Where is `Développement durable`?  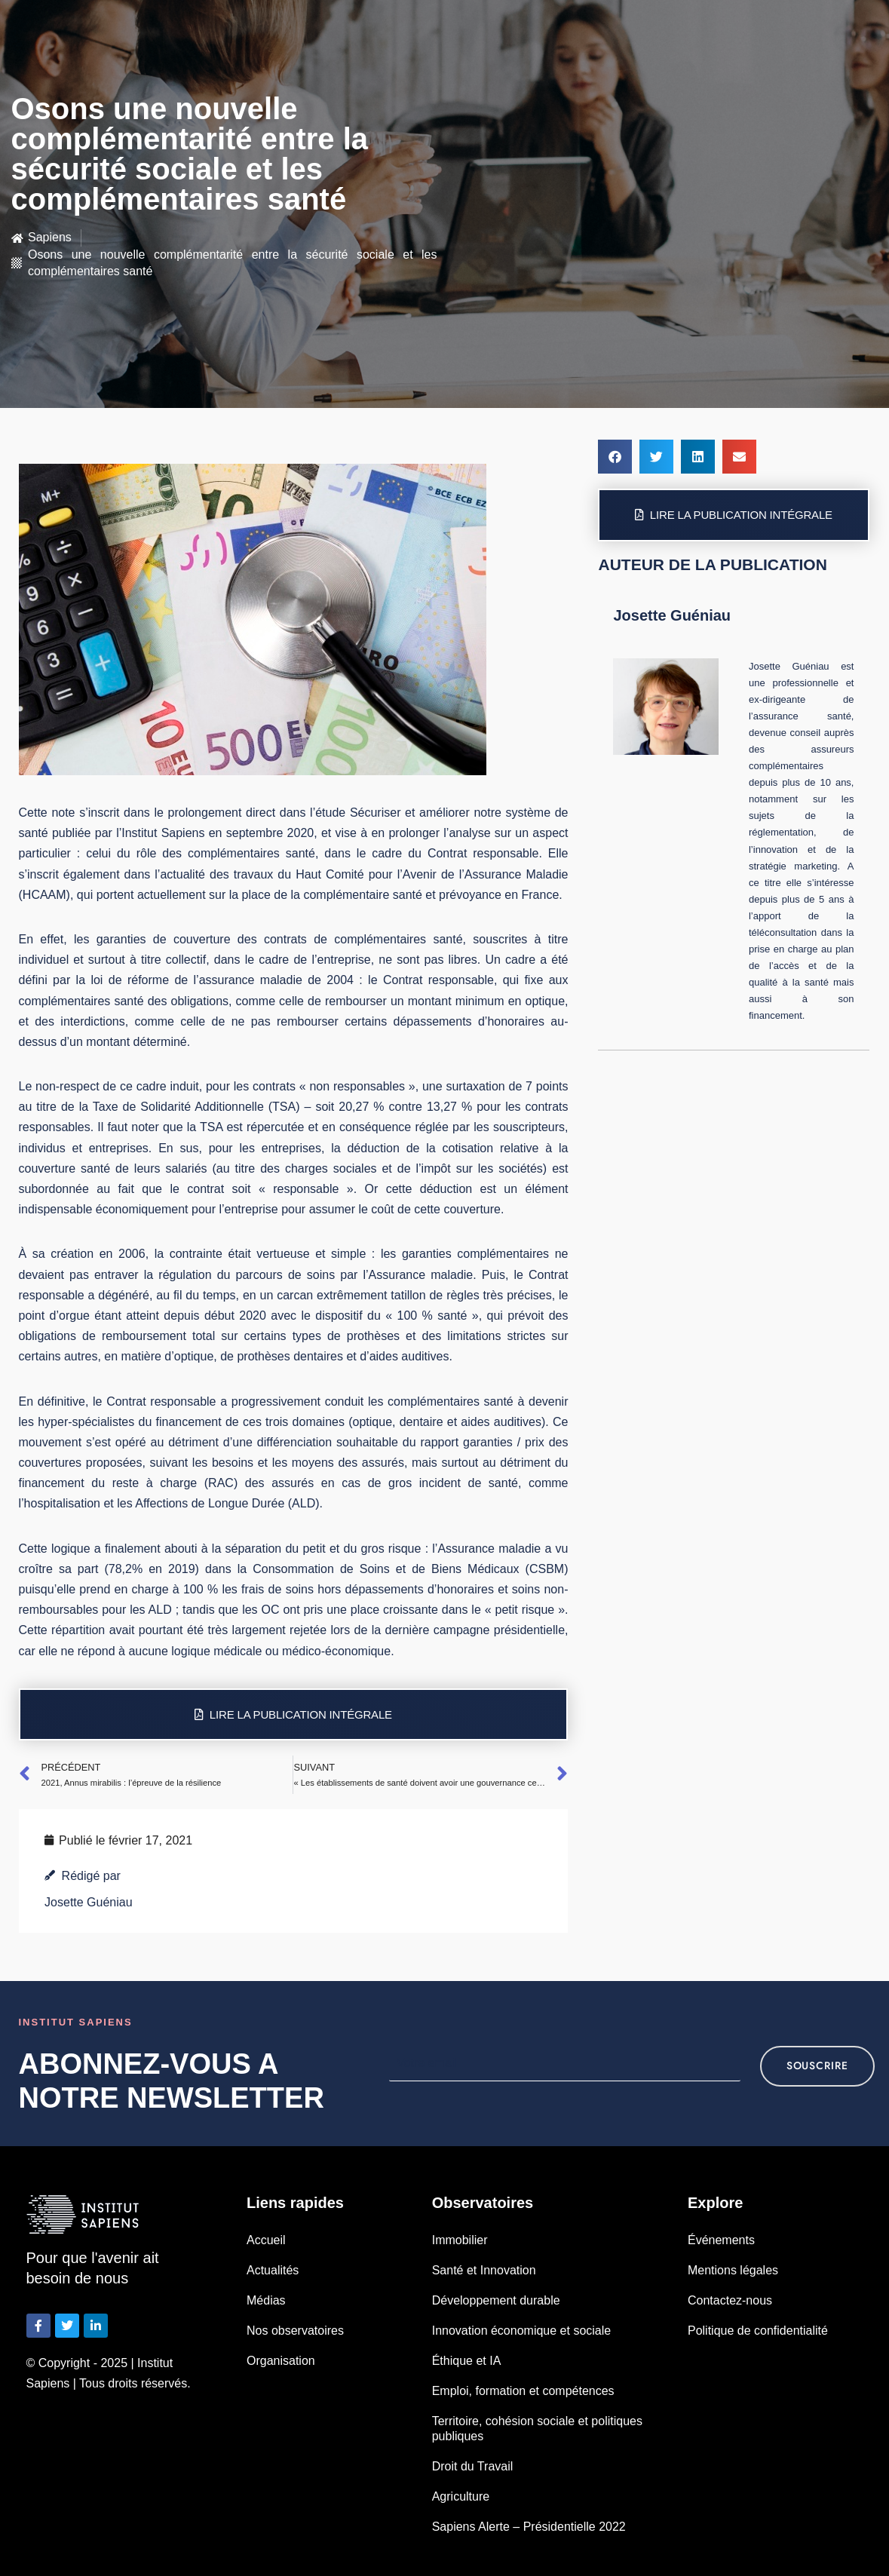
Développement durable is located at coordinates (496, 2300).